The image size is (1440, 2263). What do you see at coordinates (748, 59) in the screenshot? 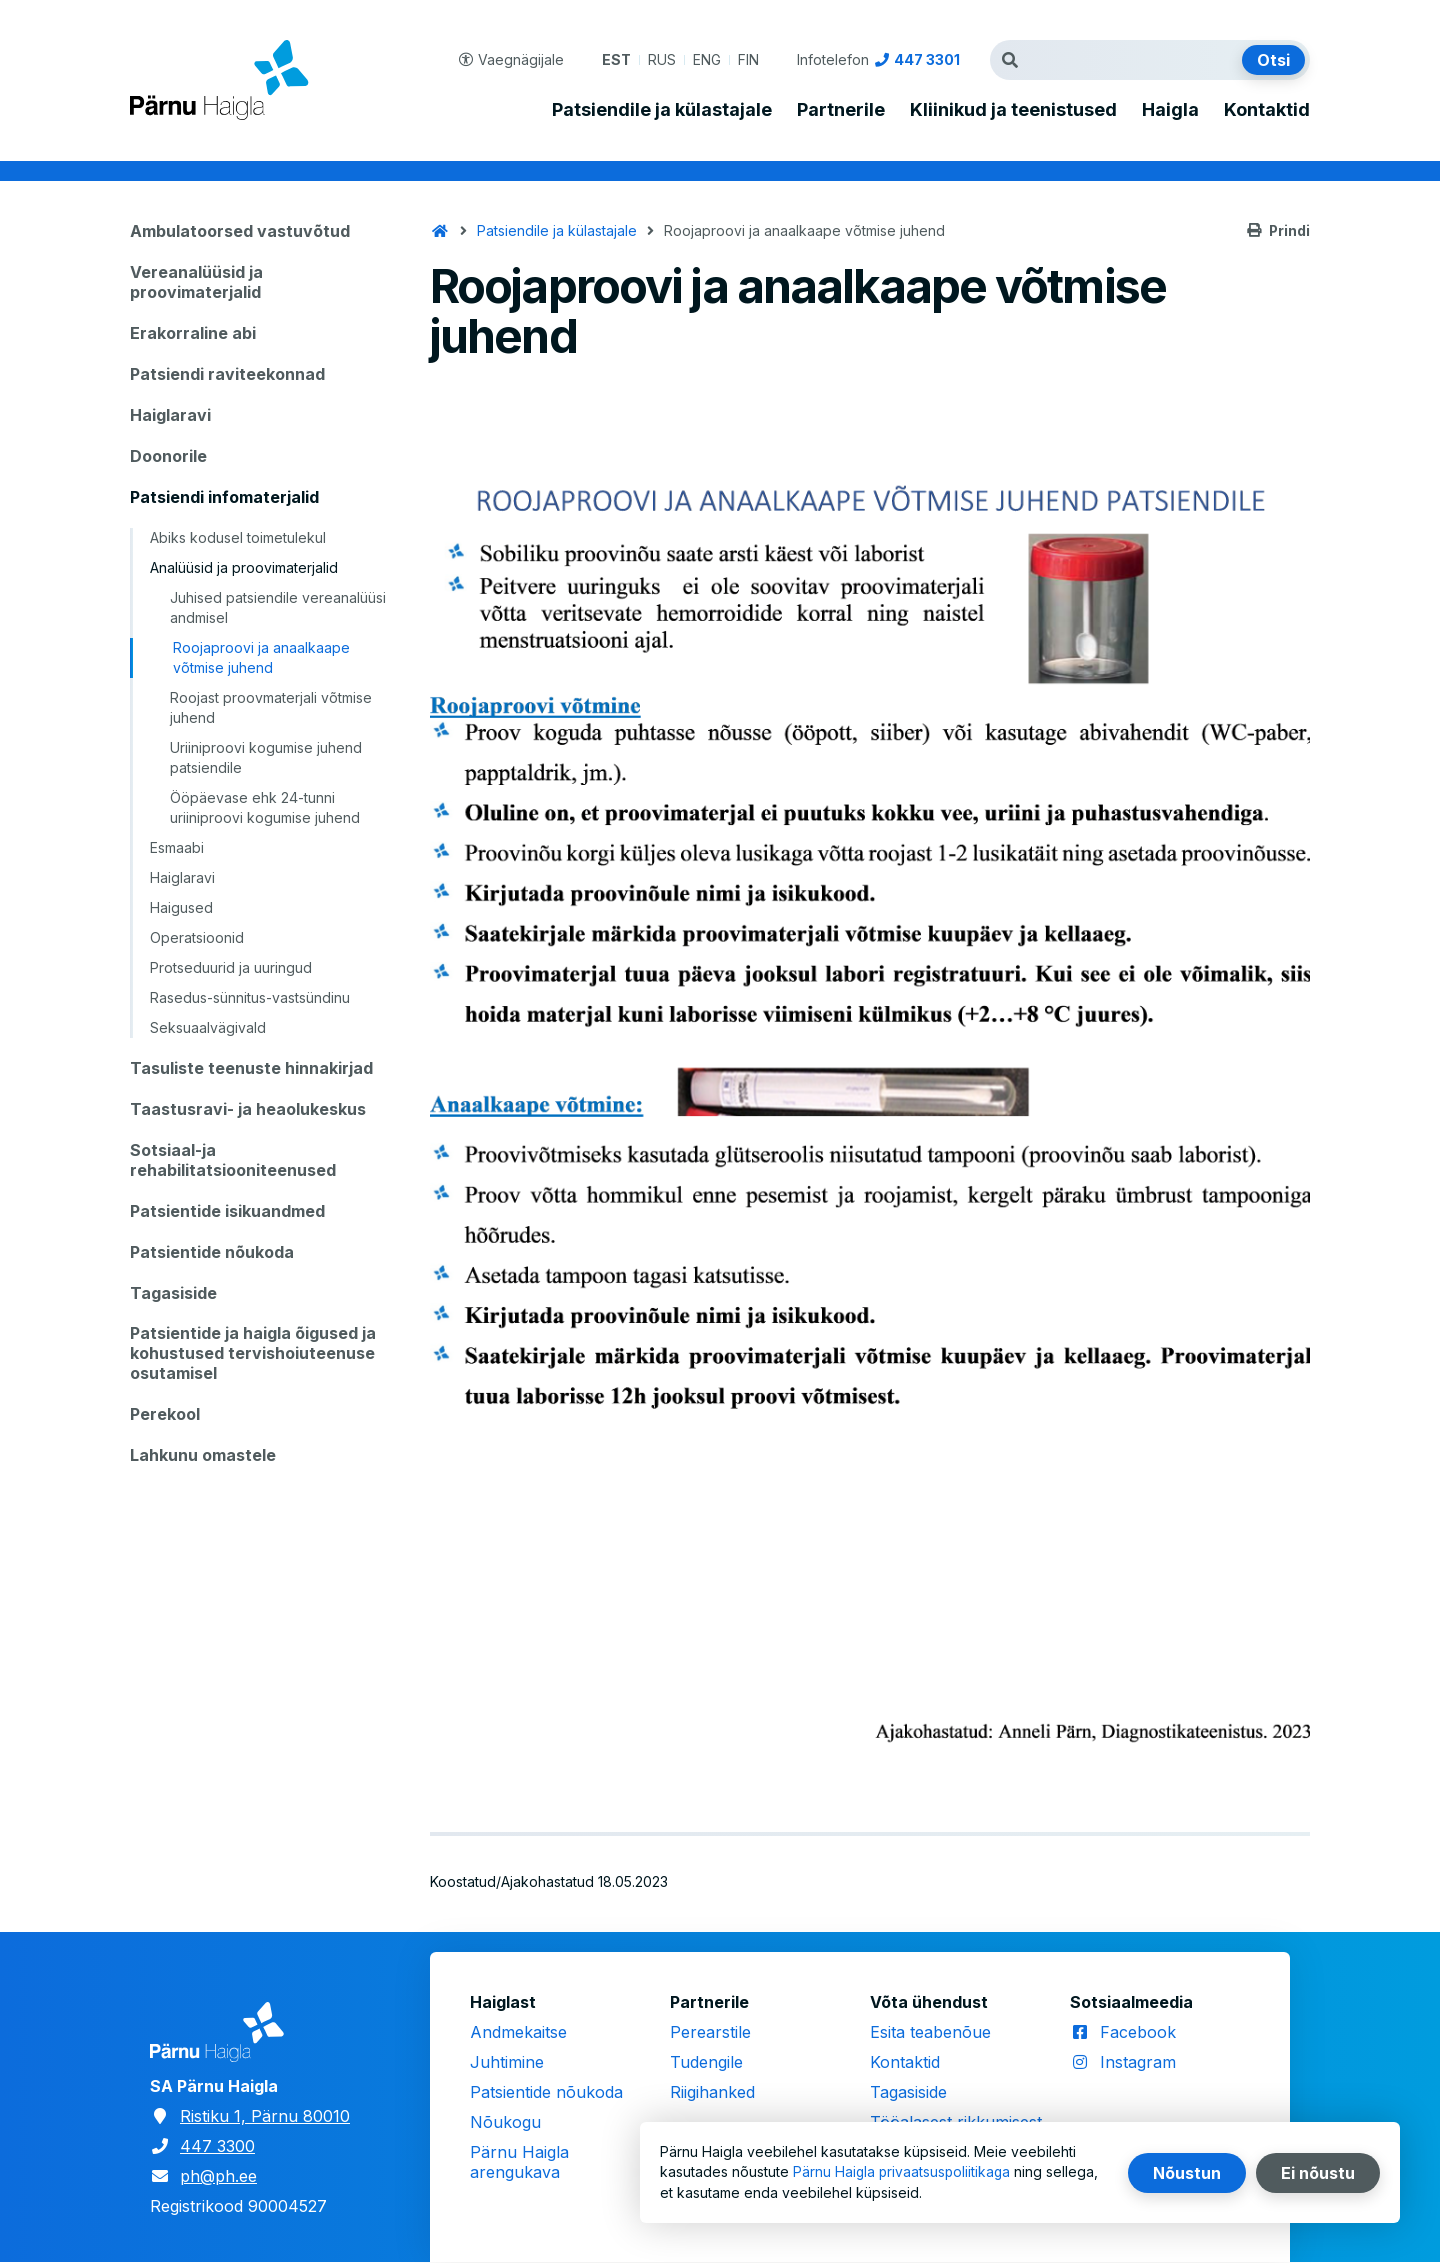
I see `FIN` at bounding box center [748, 59].